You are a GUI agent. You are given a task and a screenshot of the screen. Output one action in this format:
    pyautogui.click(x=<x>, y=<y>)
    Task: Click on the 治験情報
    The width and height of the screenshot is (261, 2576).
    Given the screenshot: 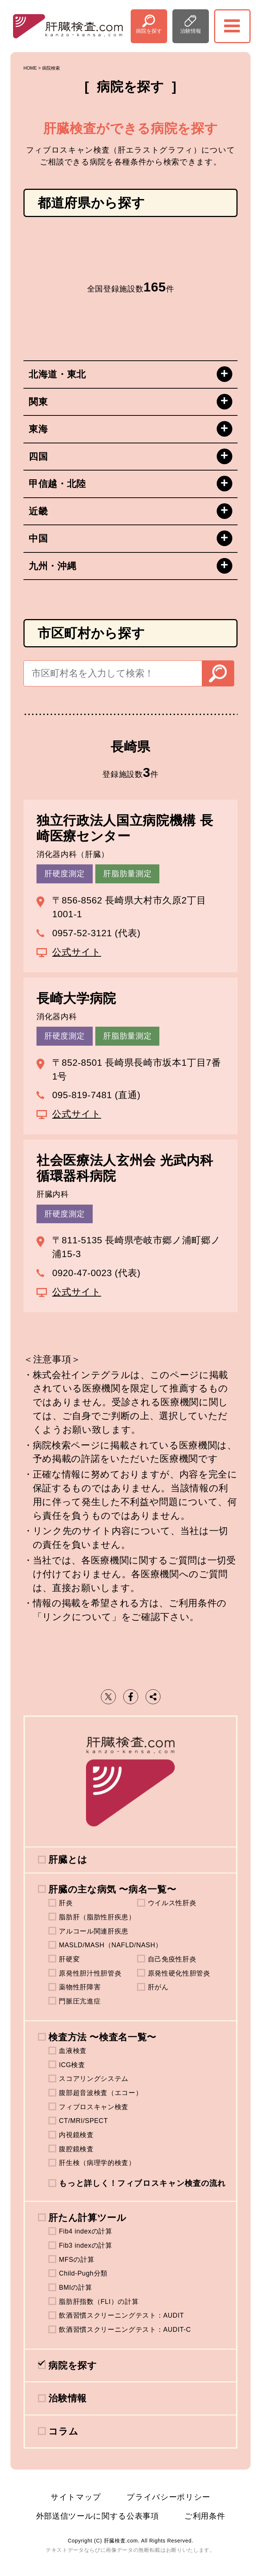 What is the action you would take?
    pyautogui.click(x=190, y=31)
    